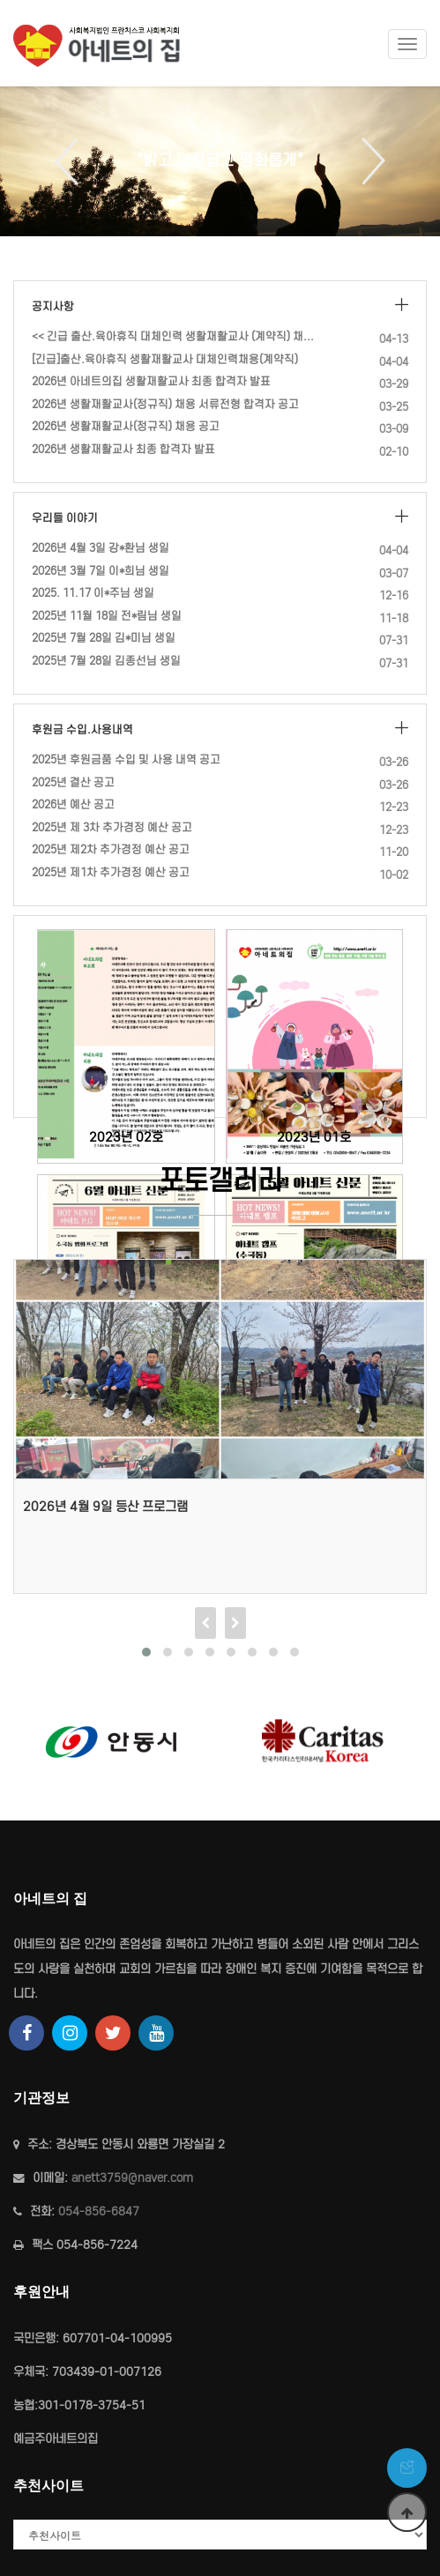  I want to click on 2025년 7월 28일 김*미님 생일, so click(103, 637).